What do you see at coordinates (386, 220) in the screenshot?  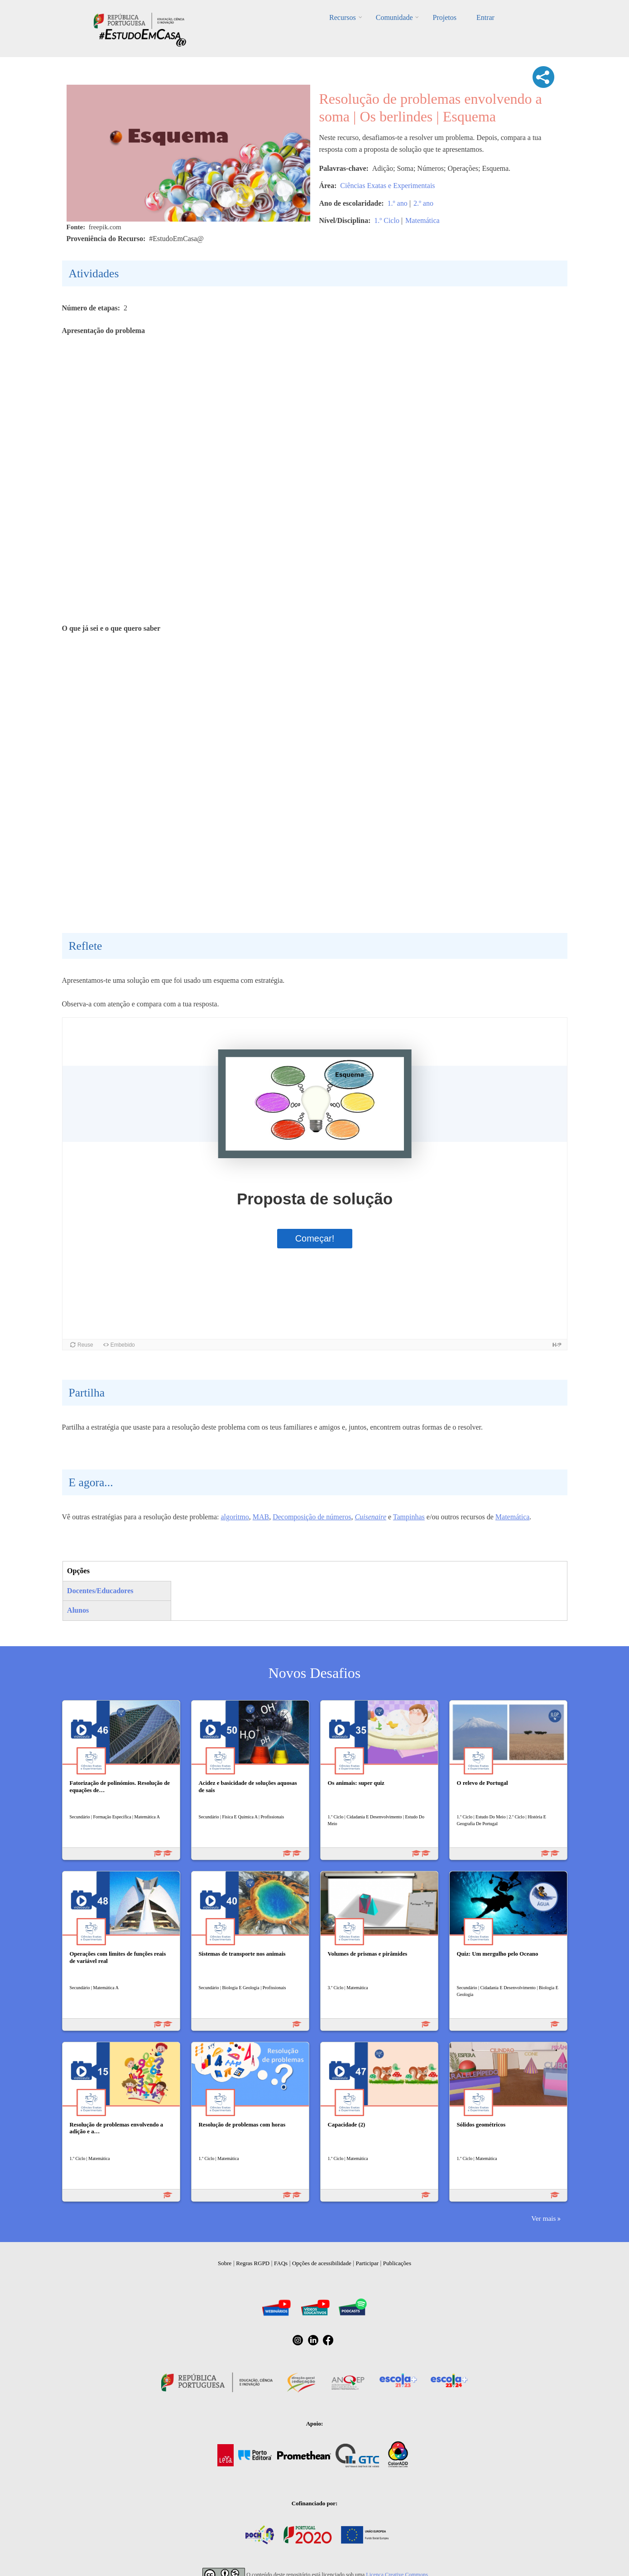 I see `1.º Ciclo` at bounding box center [386, 220].